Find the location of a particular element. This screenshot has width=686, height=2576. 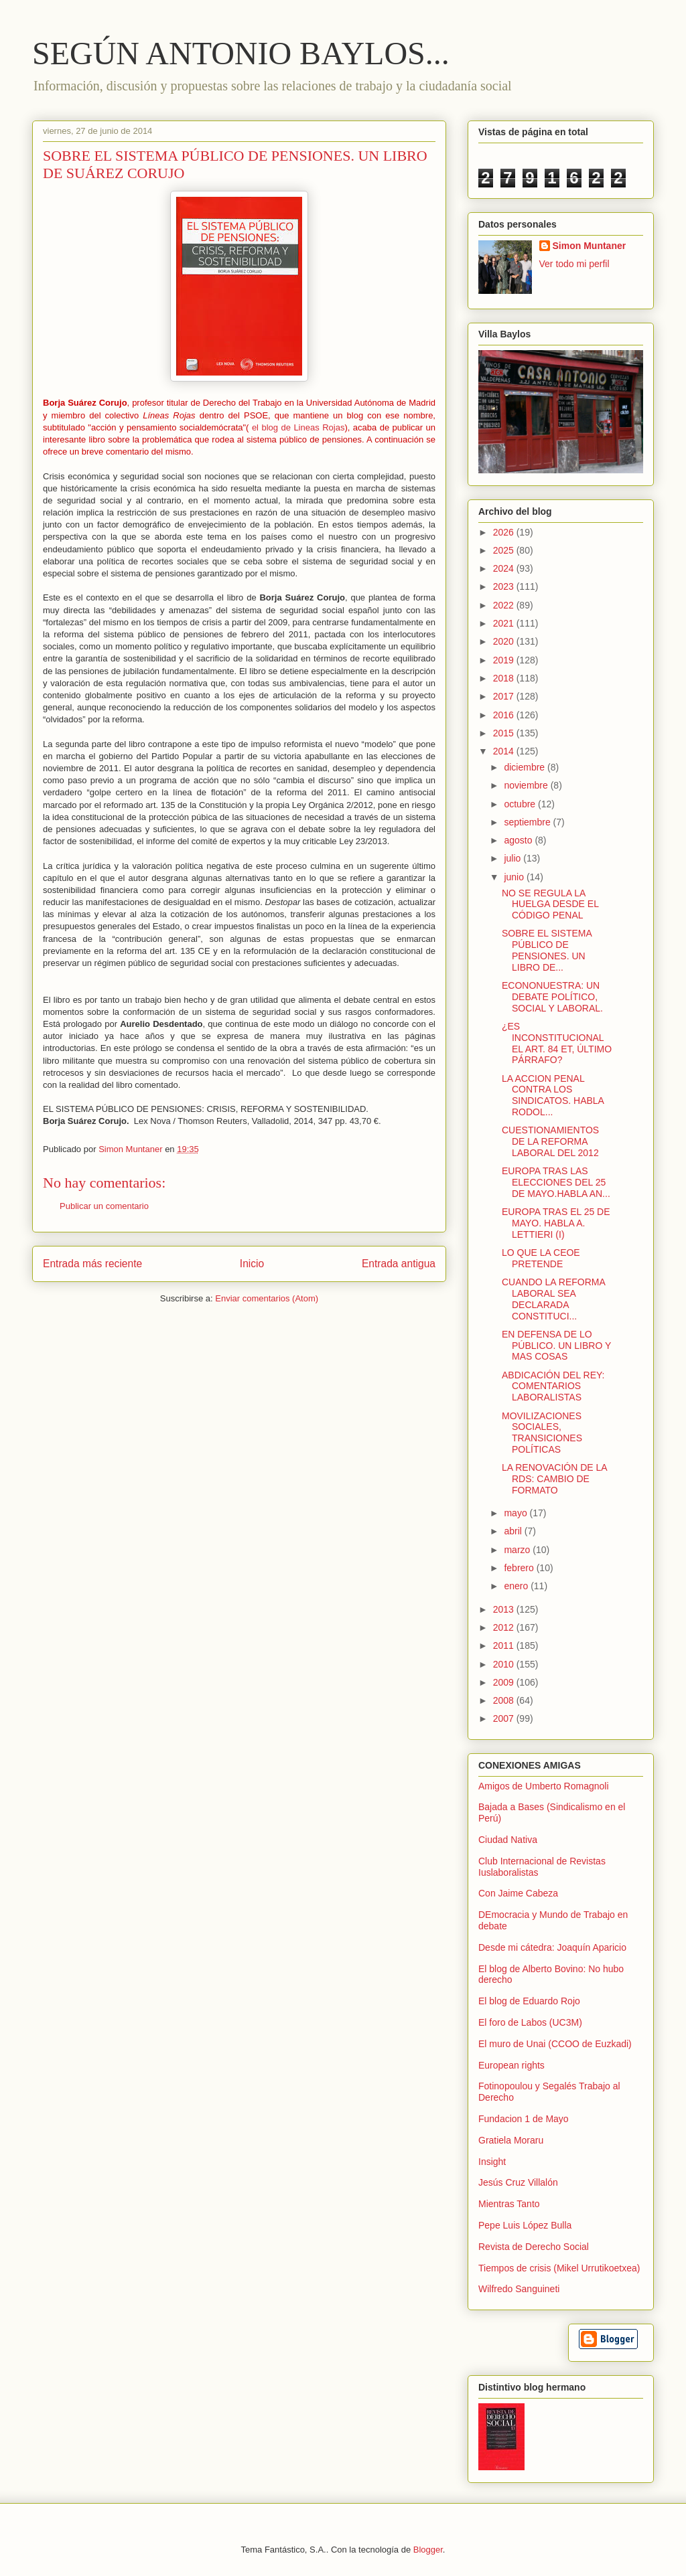

ABDICACIÓN DEL REY: COMENTARIOS LABORALISTAS is located at coordinates (553, 1386).